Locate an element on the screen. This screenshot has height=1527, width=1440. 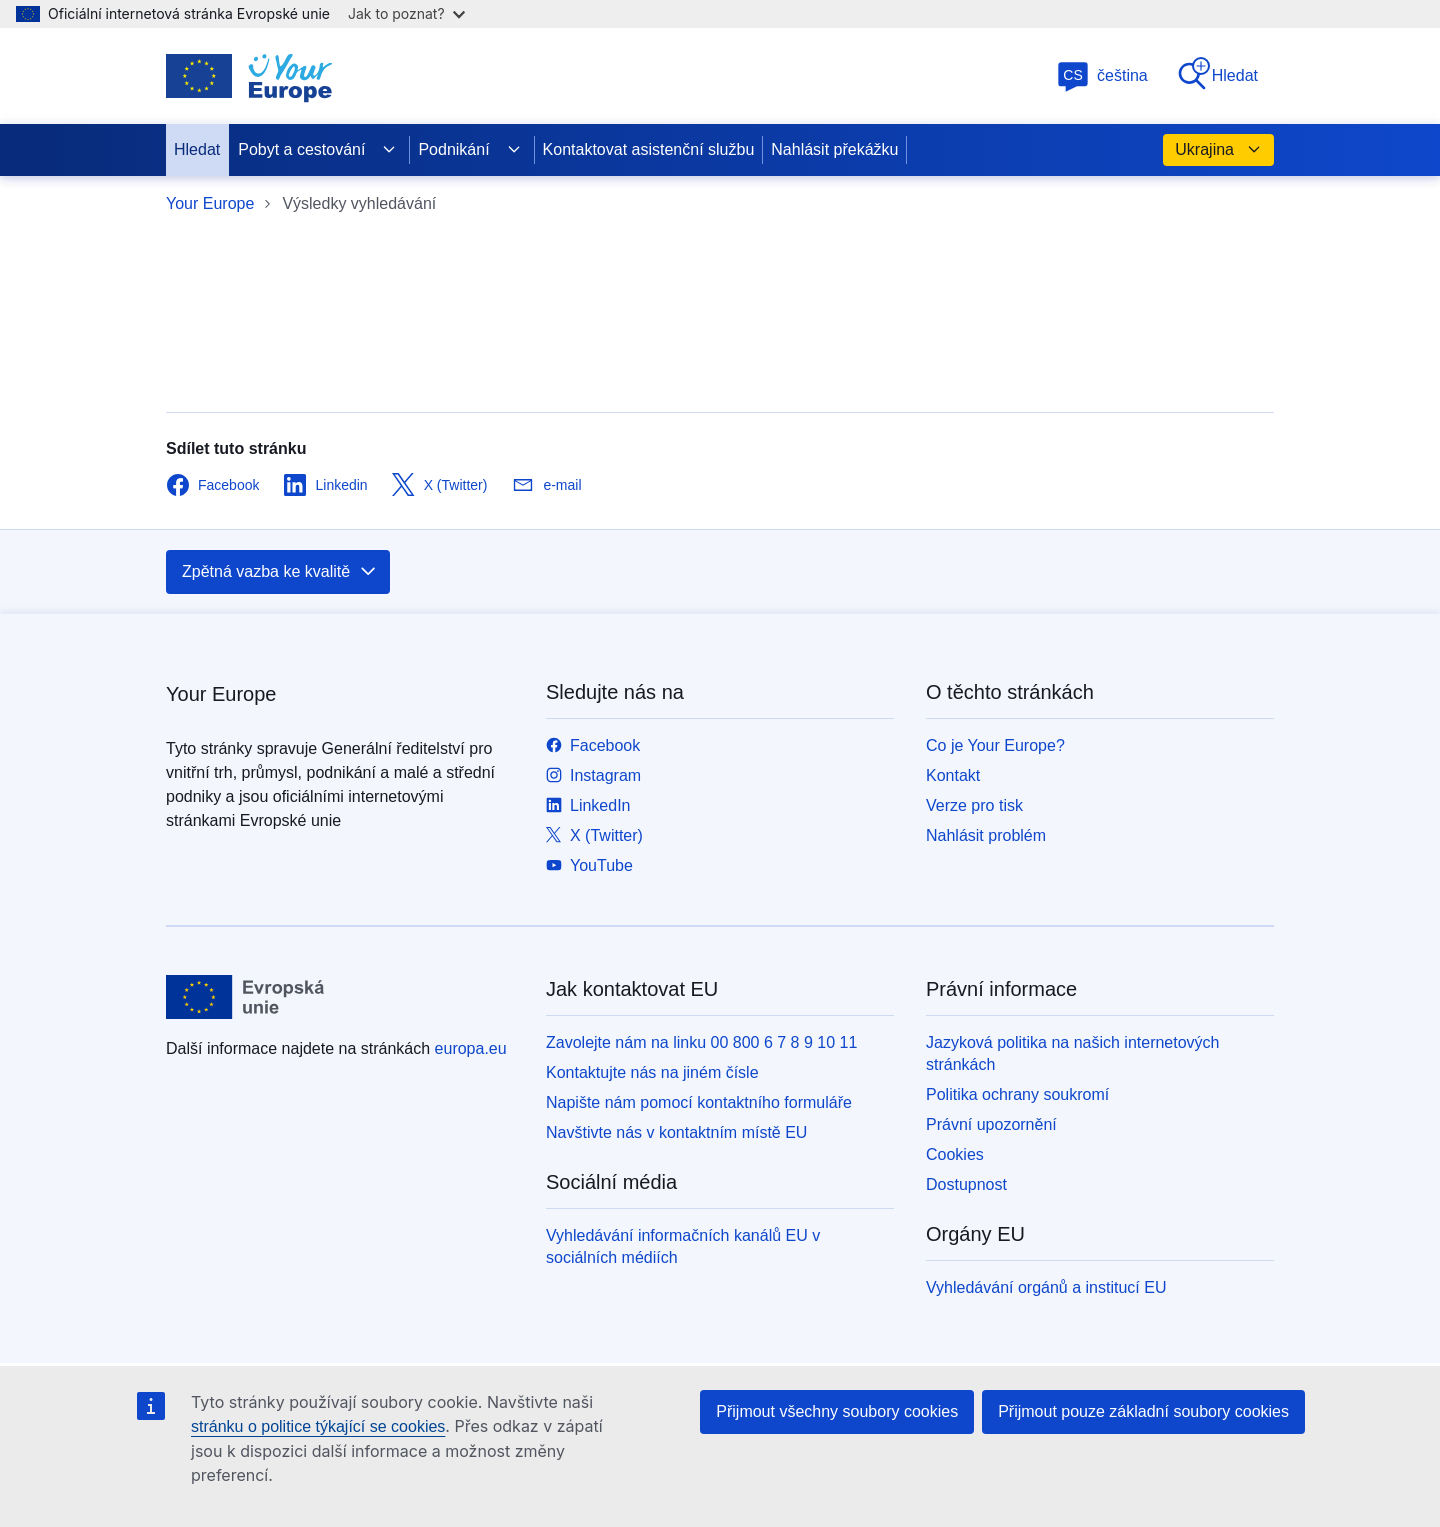
Co je Your Europe? is located at coordinates (995, 745).